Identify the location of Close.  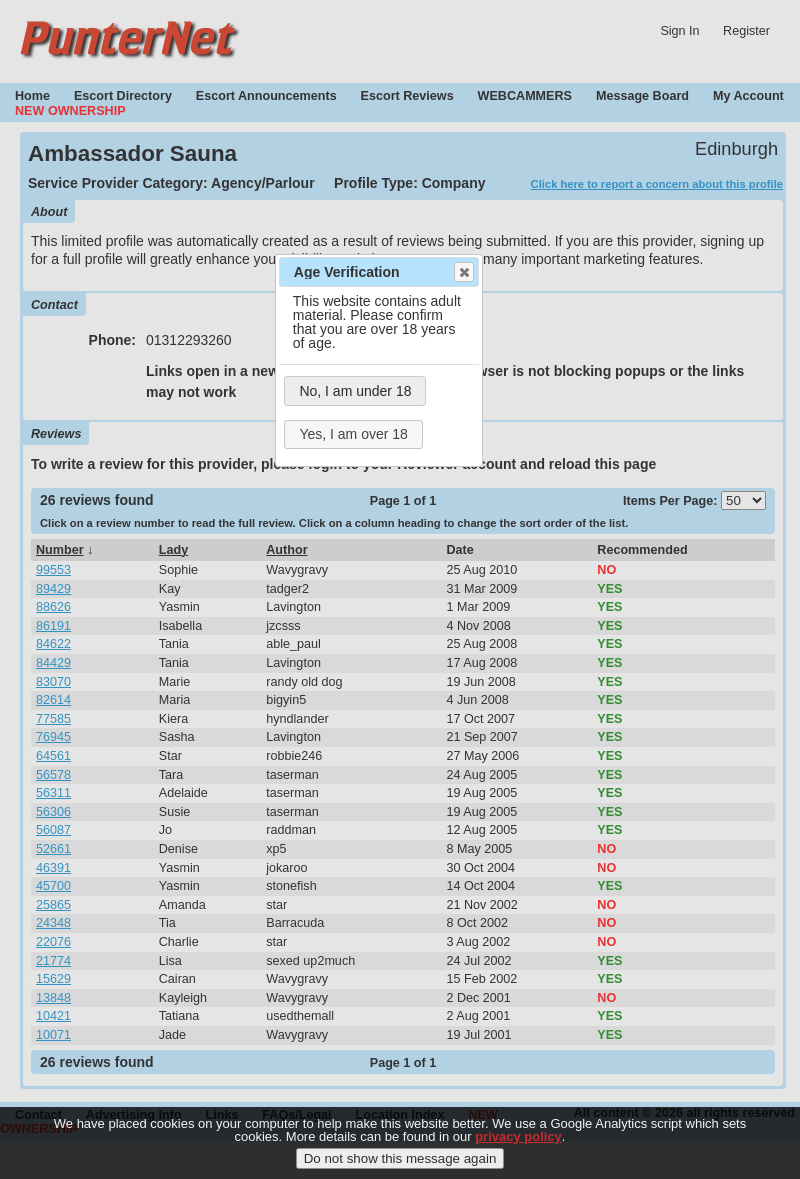
(463, 272).